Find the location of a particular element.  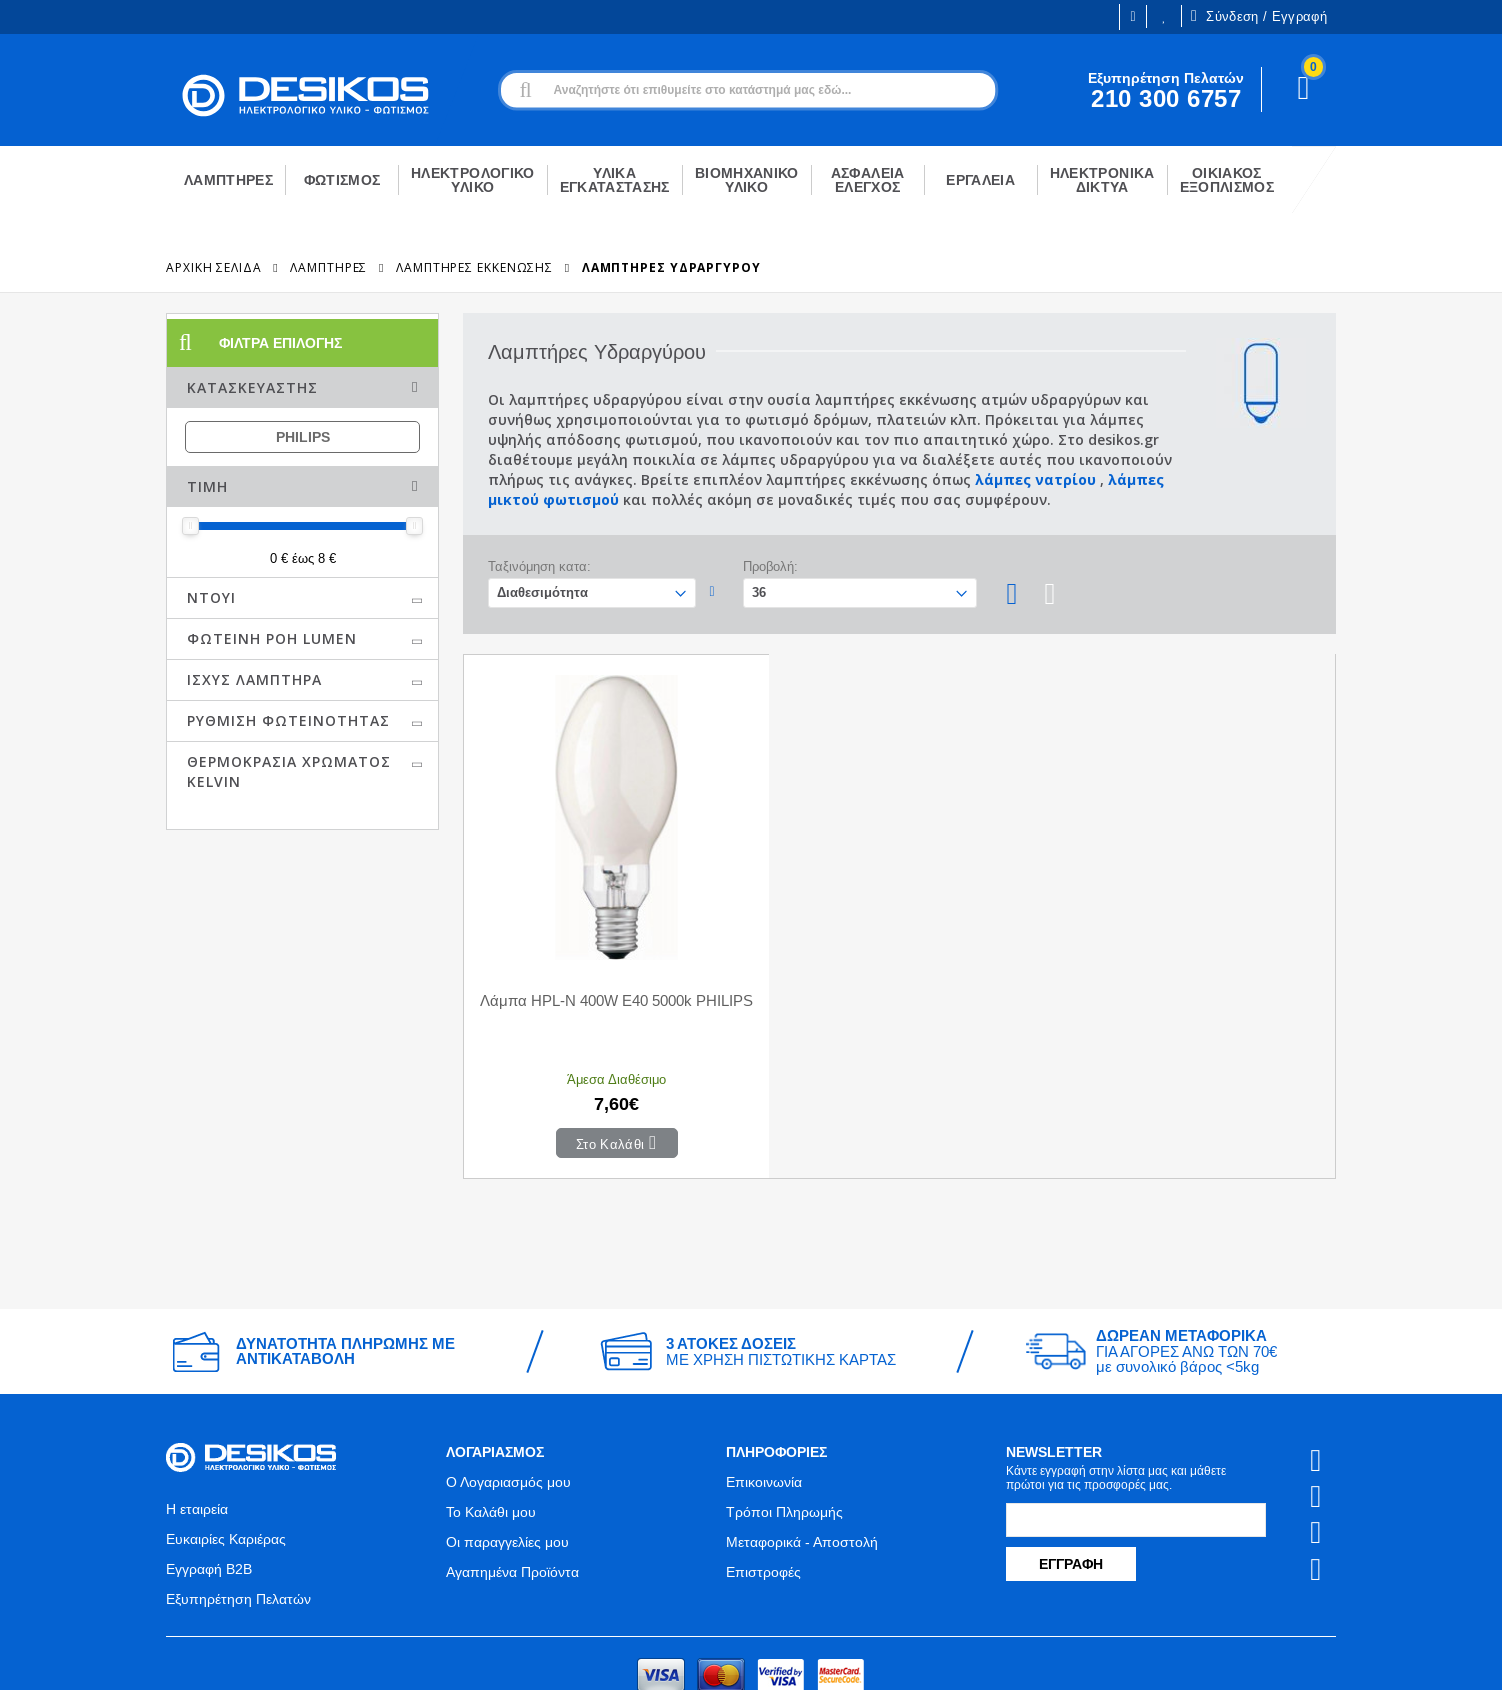

Λάμπα HPL-N 400W E40 5000k PHILIPS is located at coordinates (573, 923).